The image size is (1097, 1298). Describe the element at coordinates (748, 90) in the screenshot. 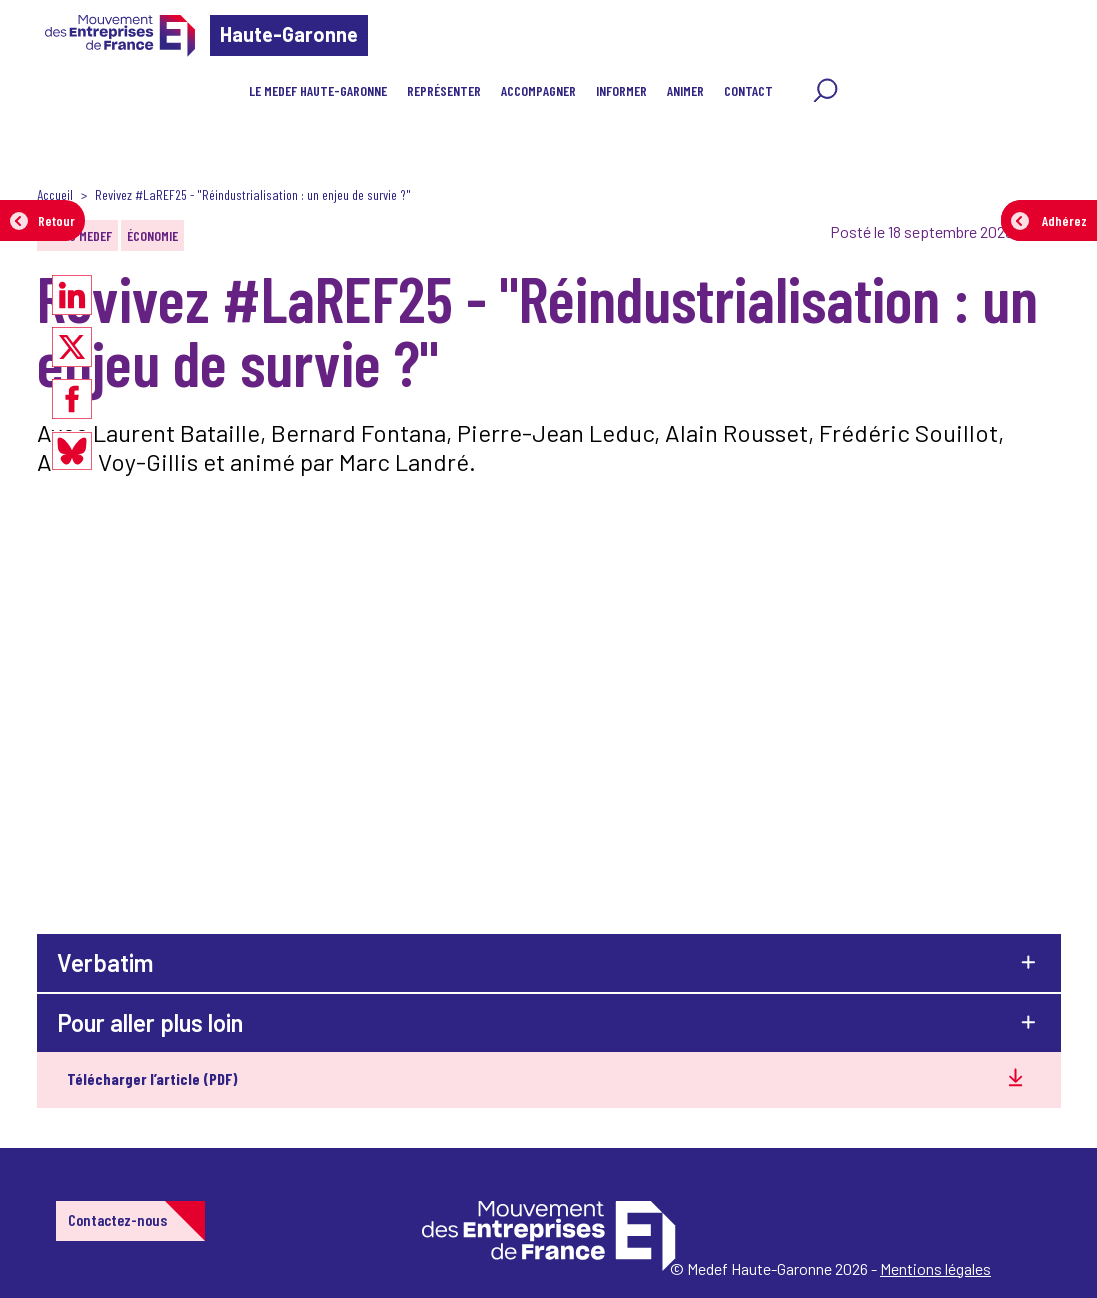

I see `Contact` at that location.